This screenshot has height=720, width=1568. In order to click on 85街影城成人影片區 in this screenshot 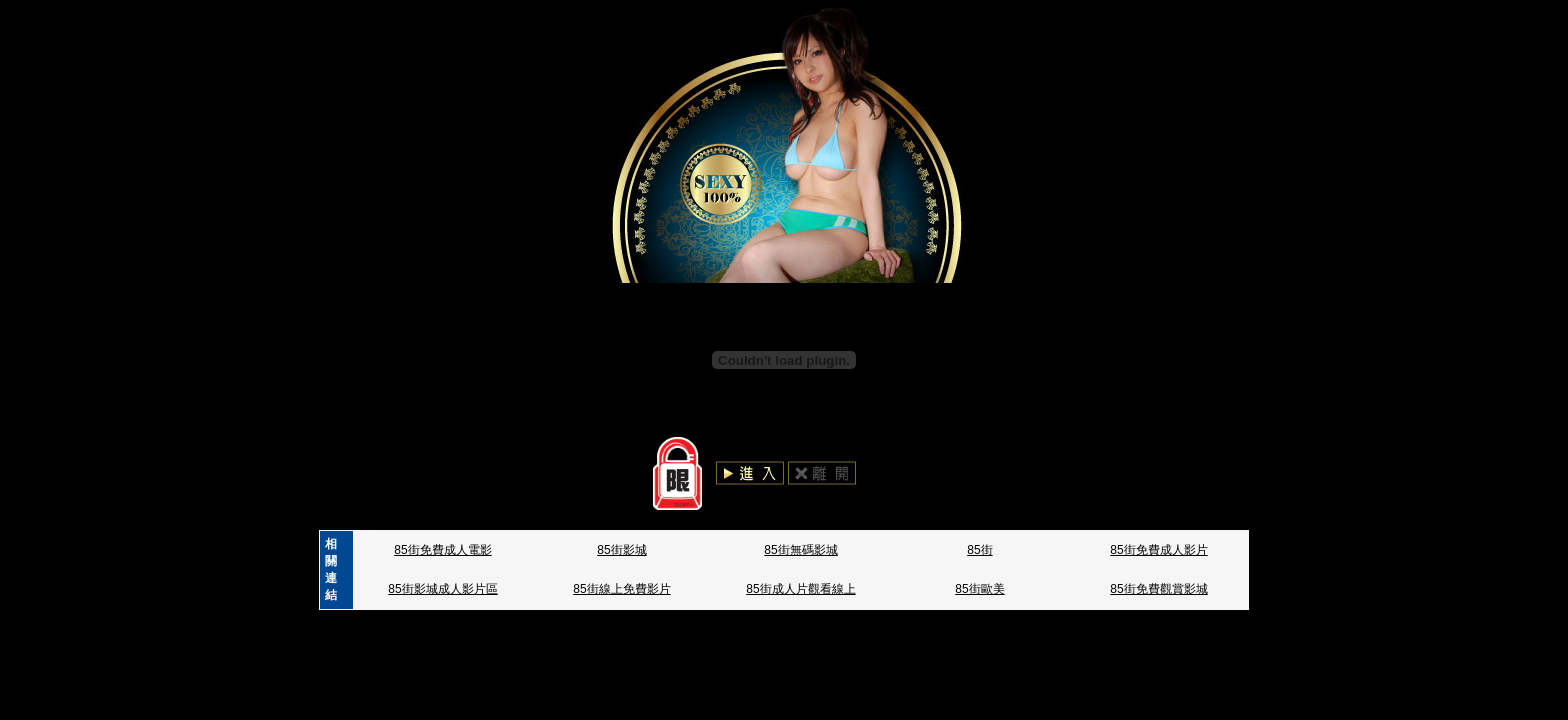, I will do `click(442, 589)`.